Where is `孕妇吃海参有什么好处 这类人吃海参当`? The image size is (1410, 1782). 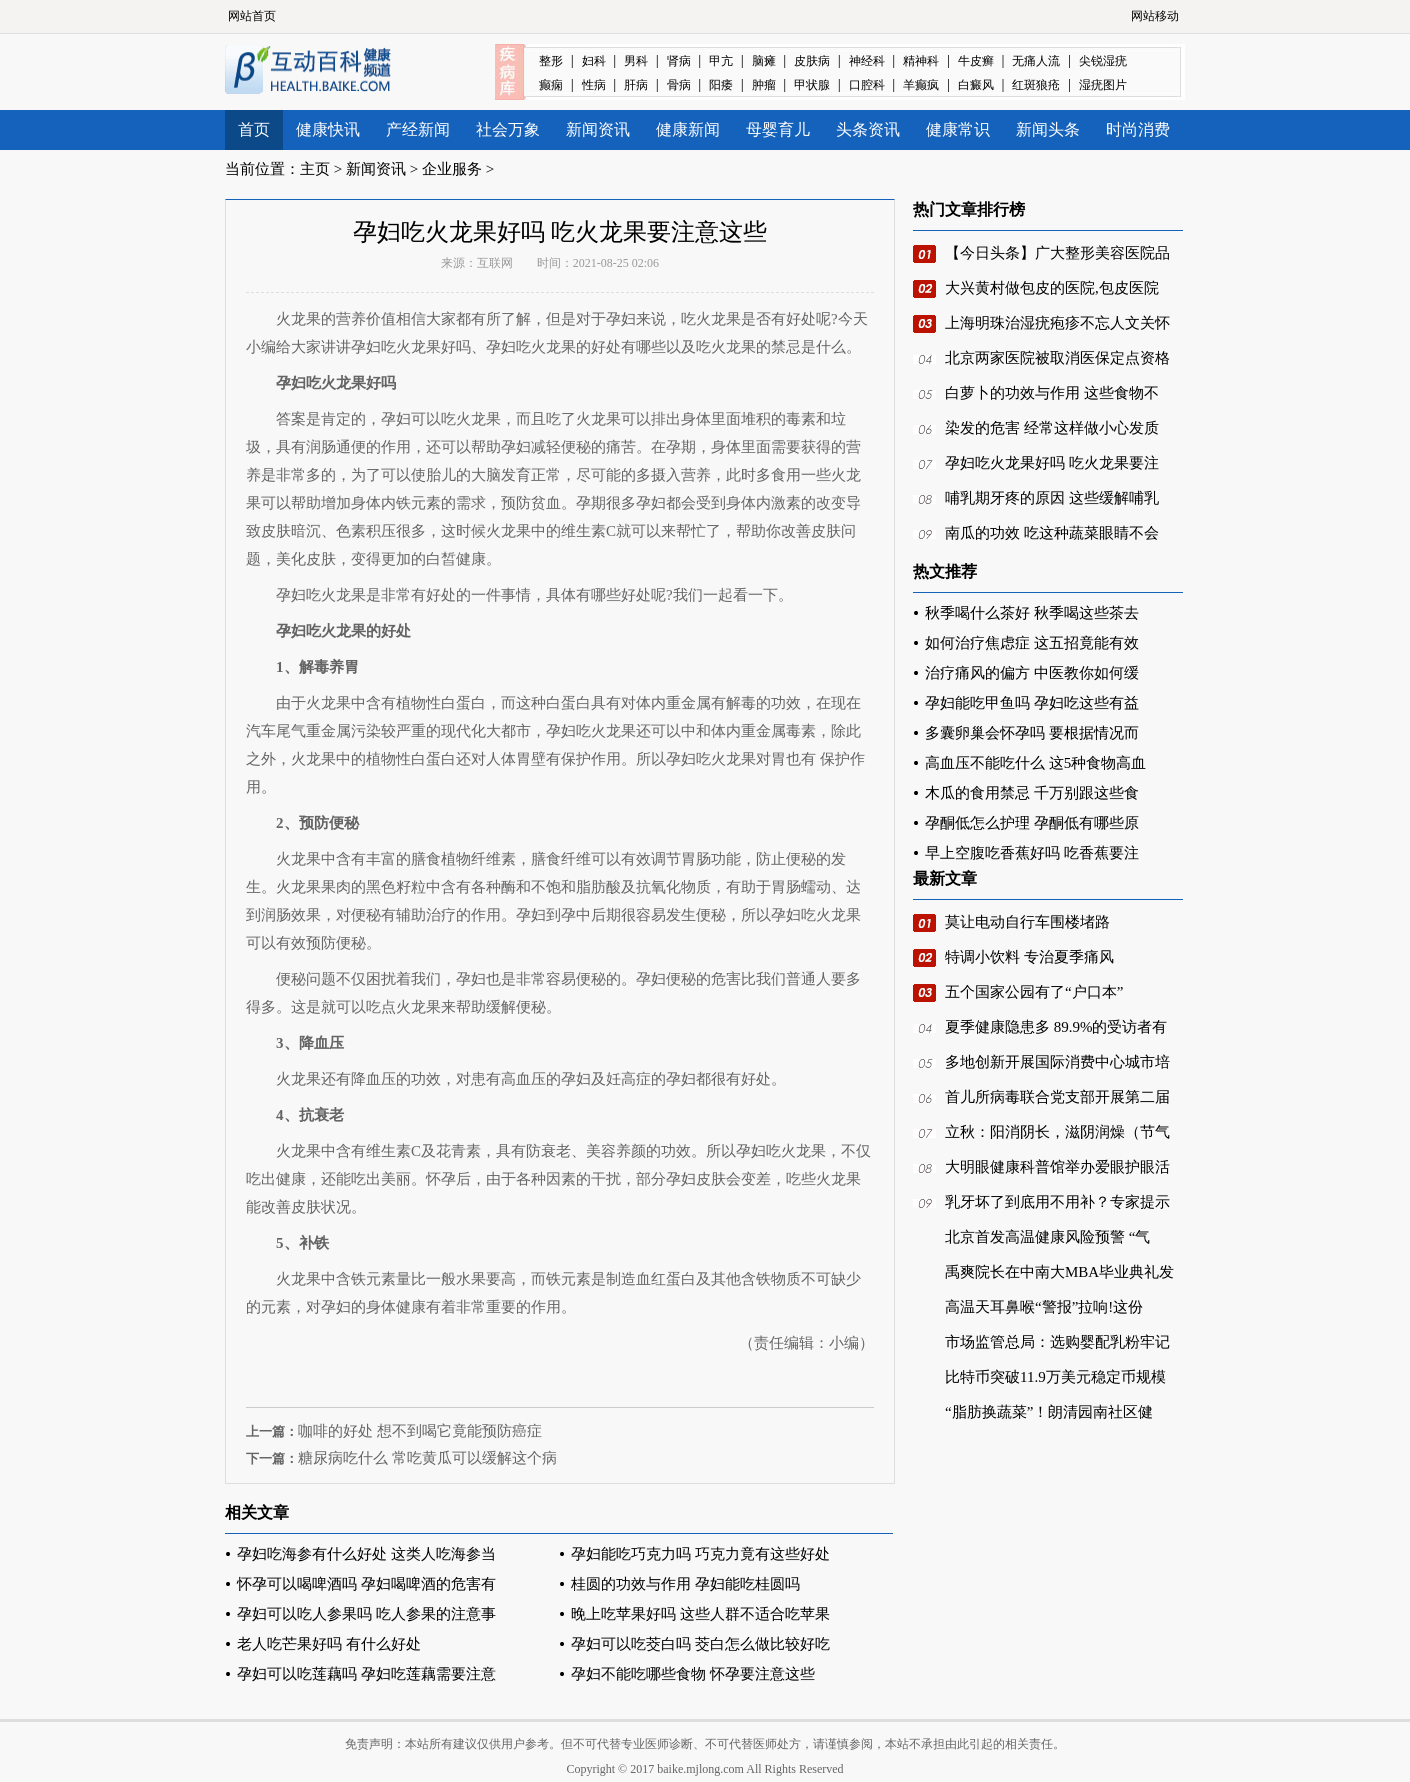
孕妇吃海参有什么好处 这类人吃海参当 is located at coordinates (366, 1554).